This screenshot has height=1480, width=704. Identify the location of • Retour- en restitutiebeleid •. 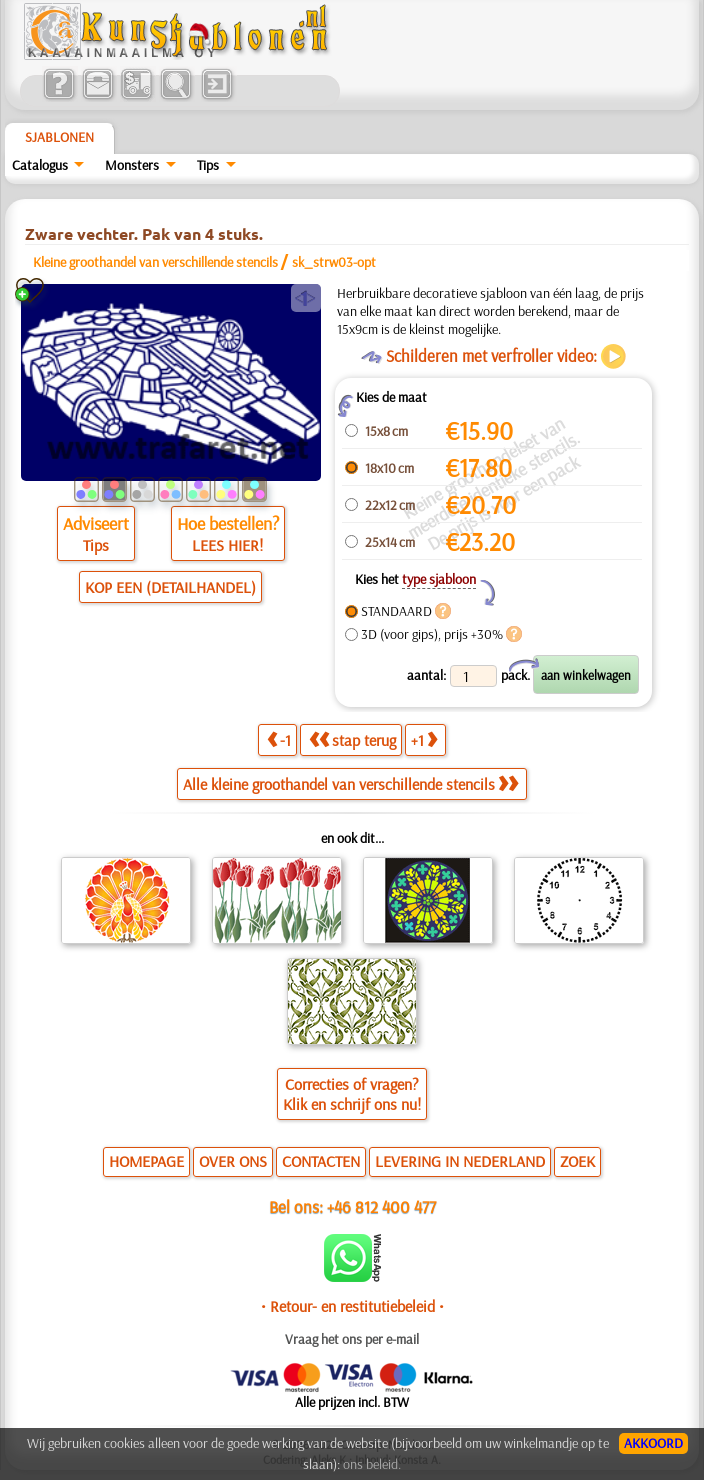
(352, 1306).